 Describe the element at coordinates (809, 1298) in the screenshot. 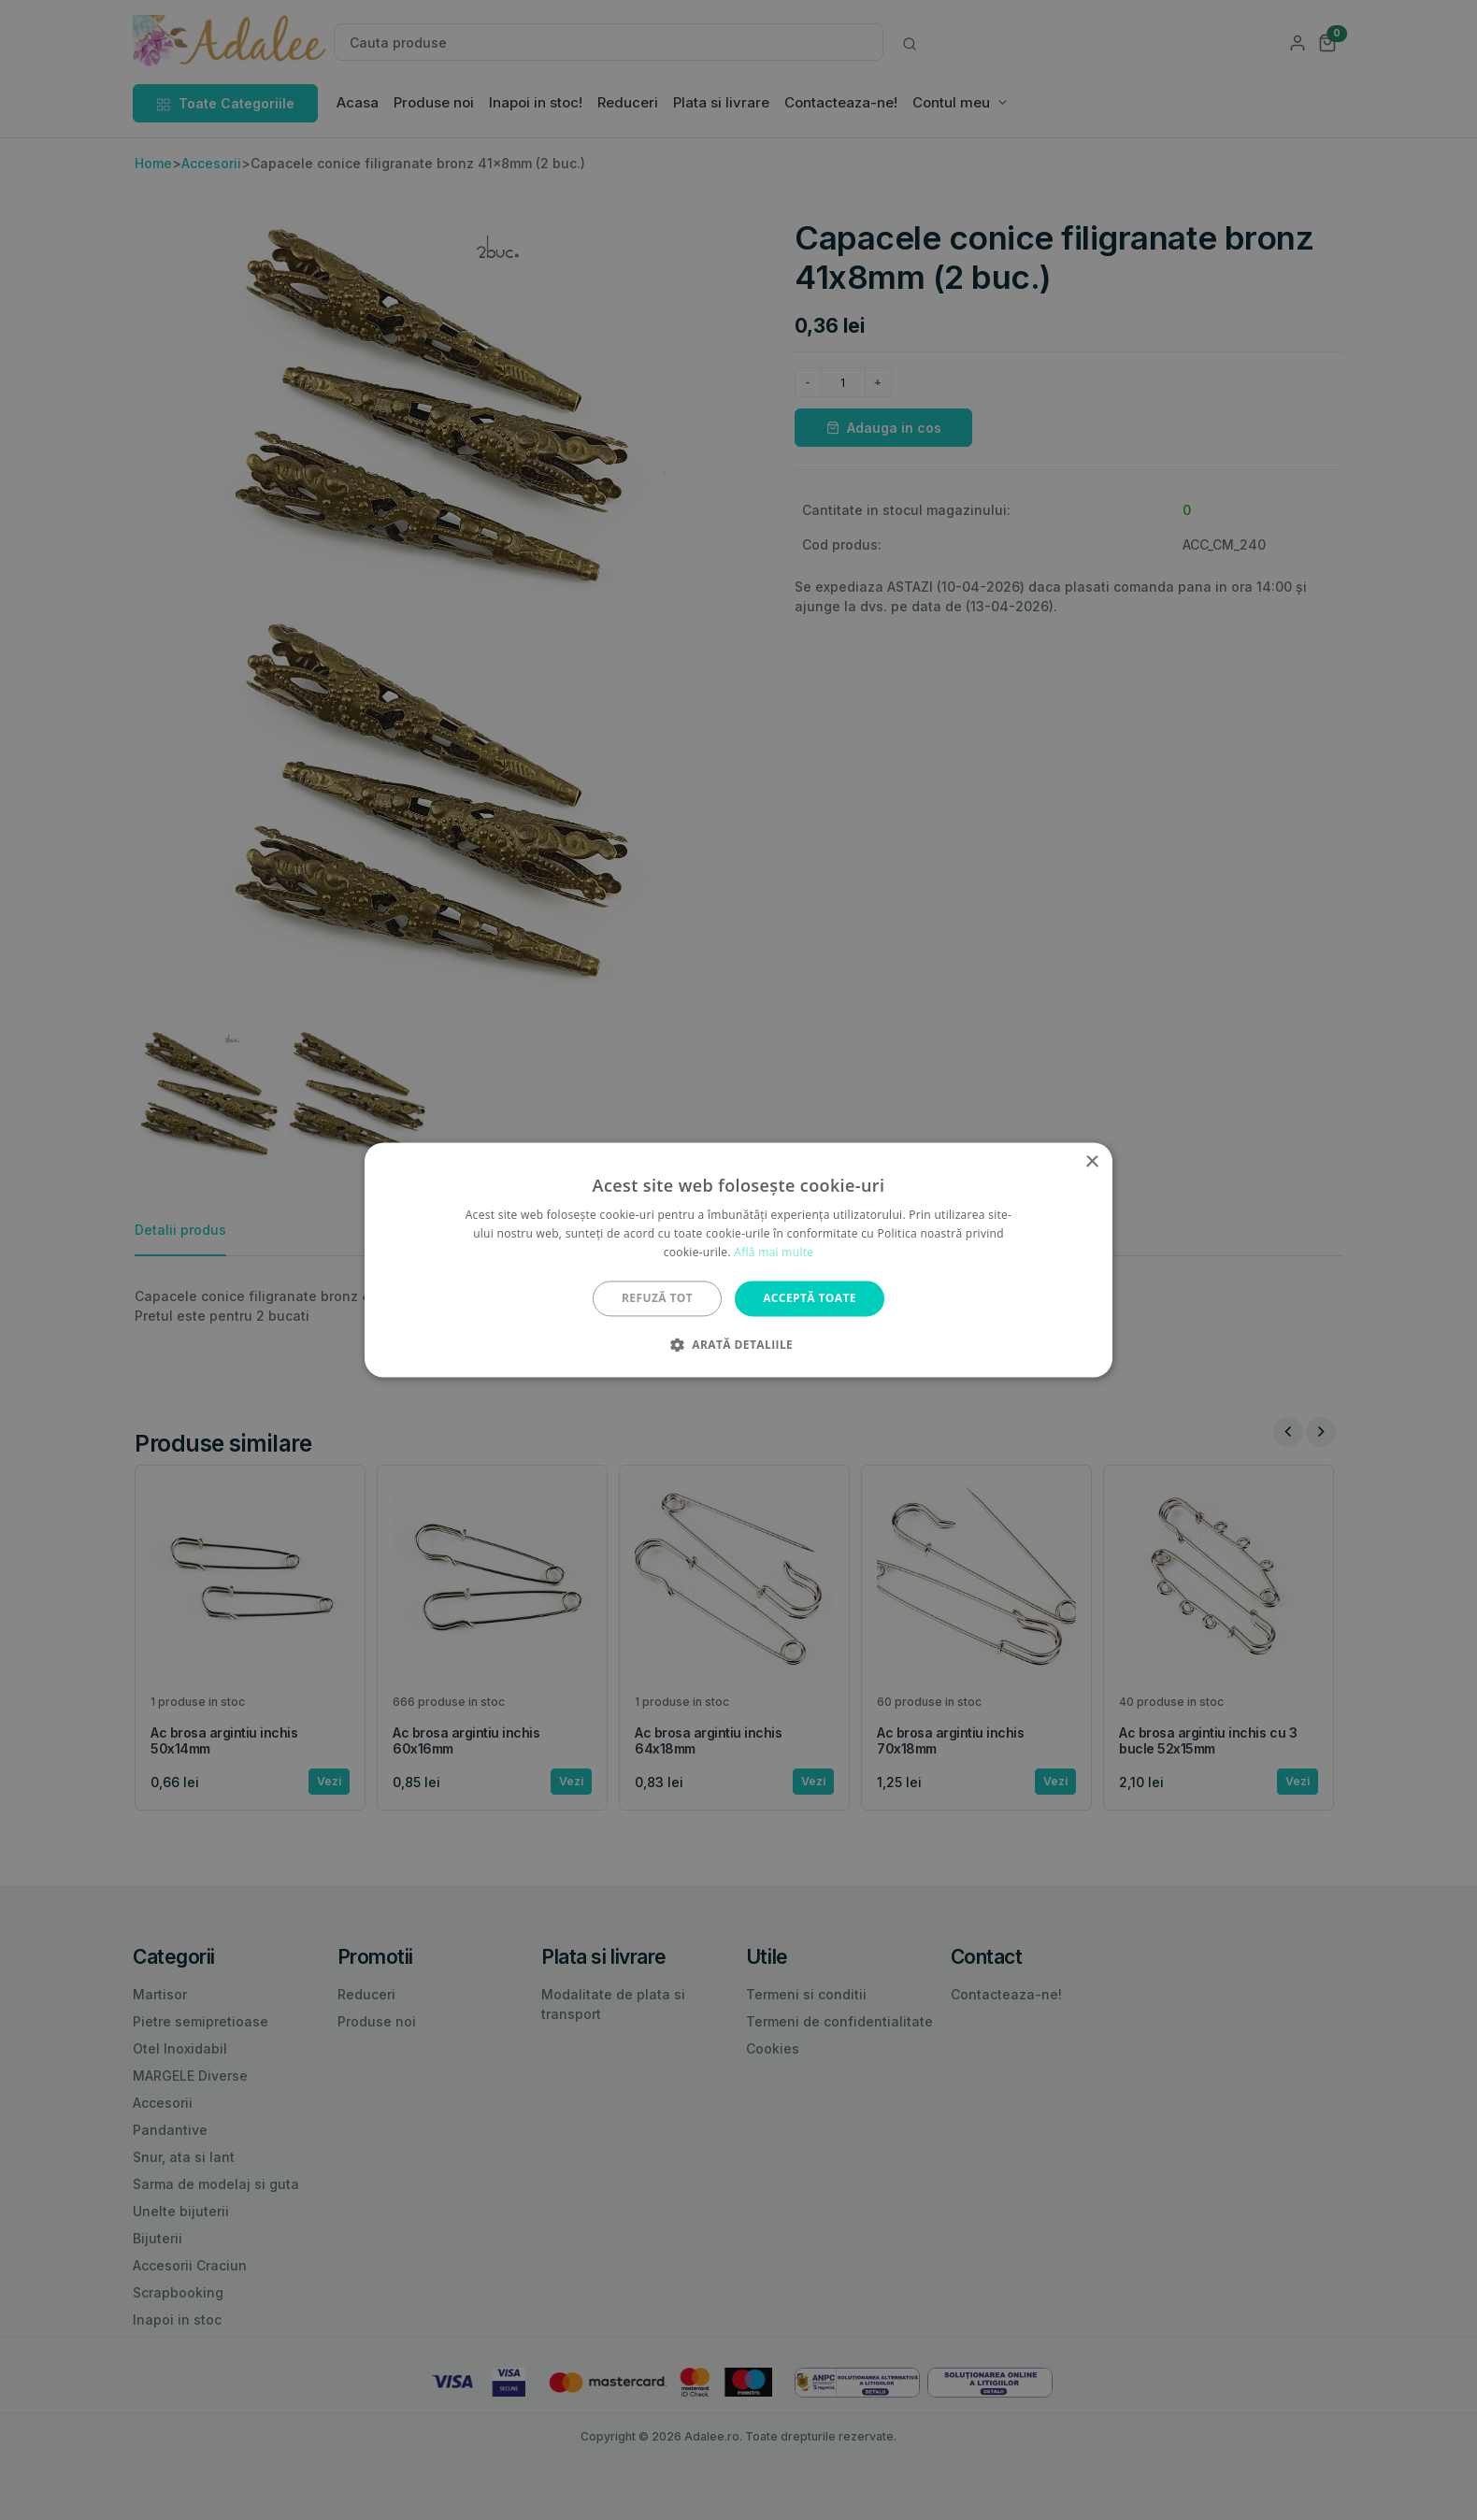

I see `Acceptă toate [button]` at that location.